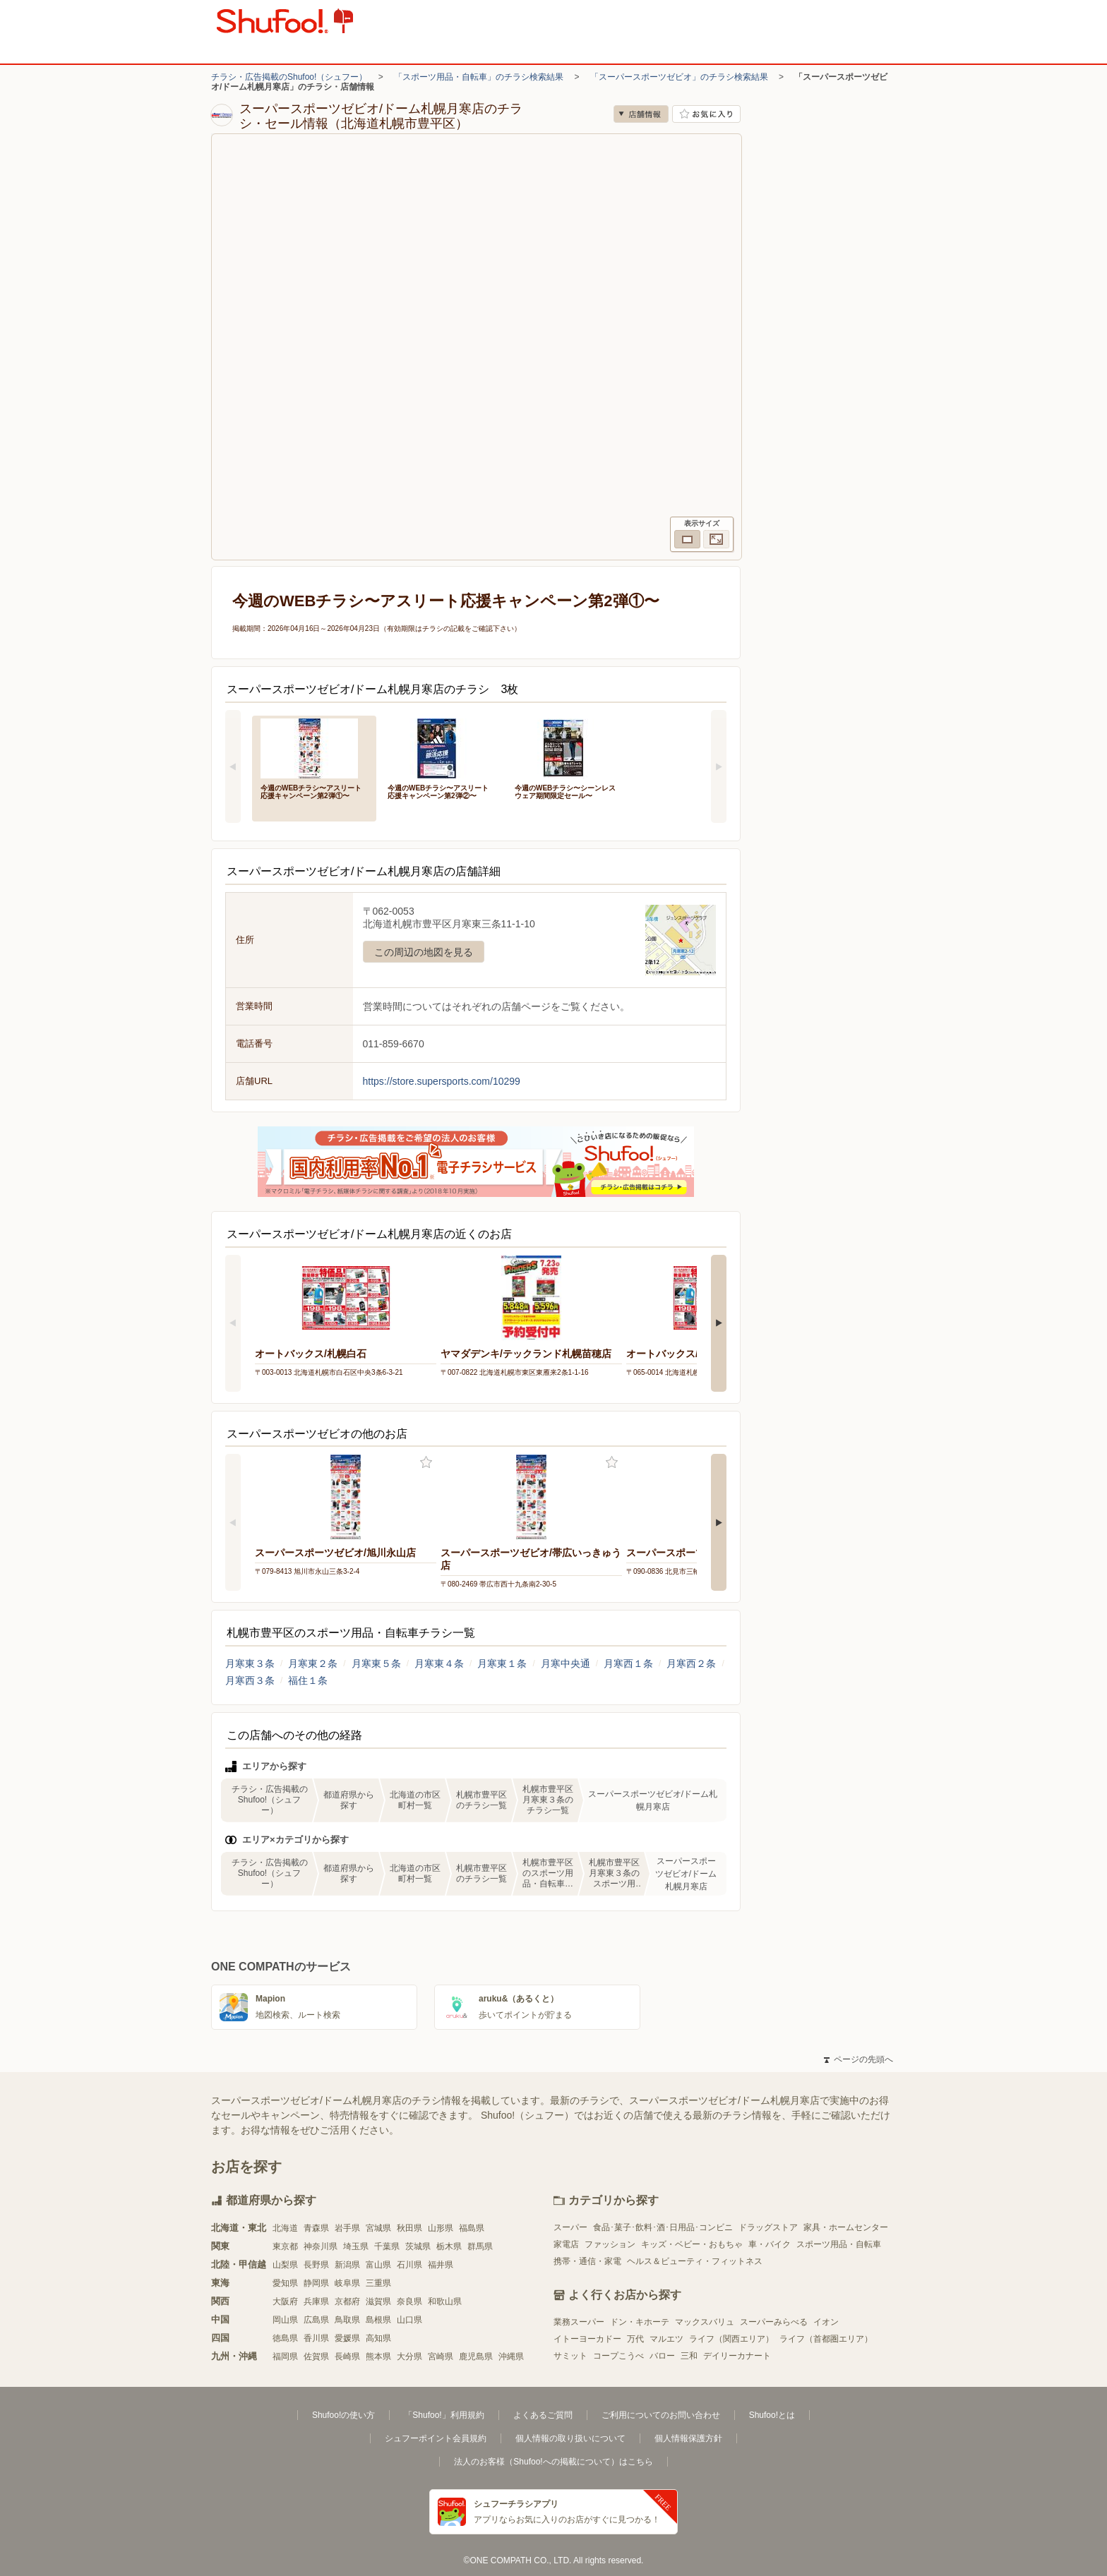 The height and width of the screenshot is (2576, 1107). I want to click on 愛媛県, so click(347, 2338).